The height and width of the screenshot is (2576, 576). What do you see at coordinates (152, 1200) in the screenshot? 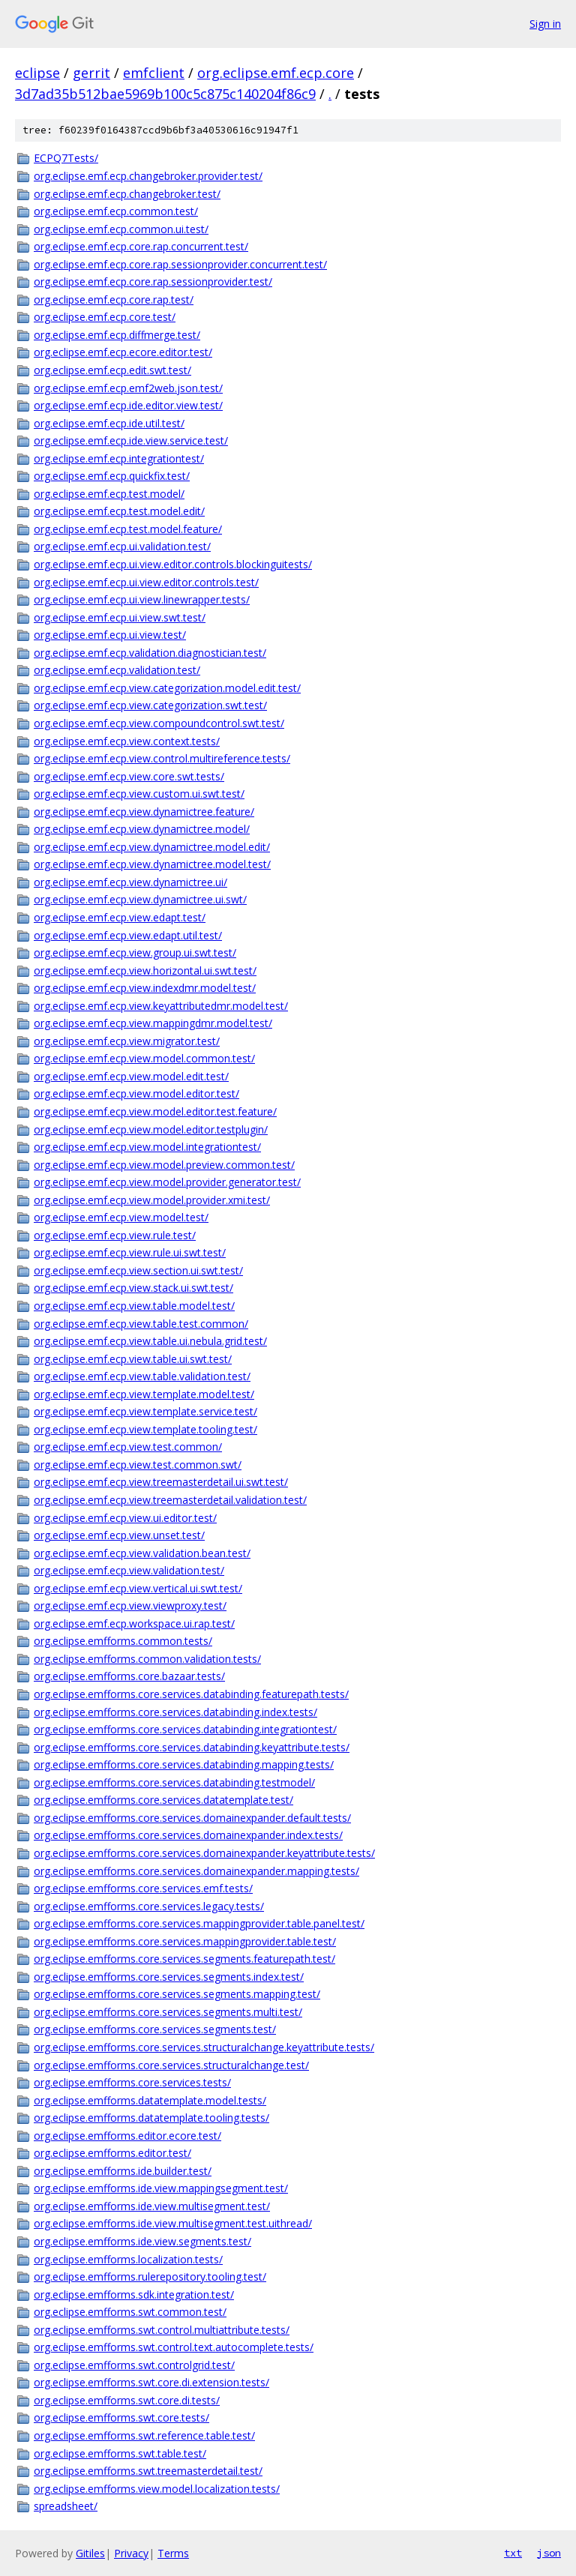
I see `org.eclipse.emf.ecp.view.model.provider.xmi.test/` at bounding box center [152, 1200].